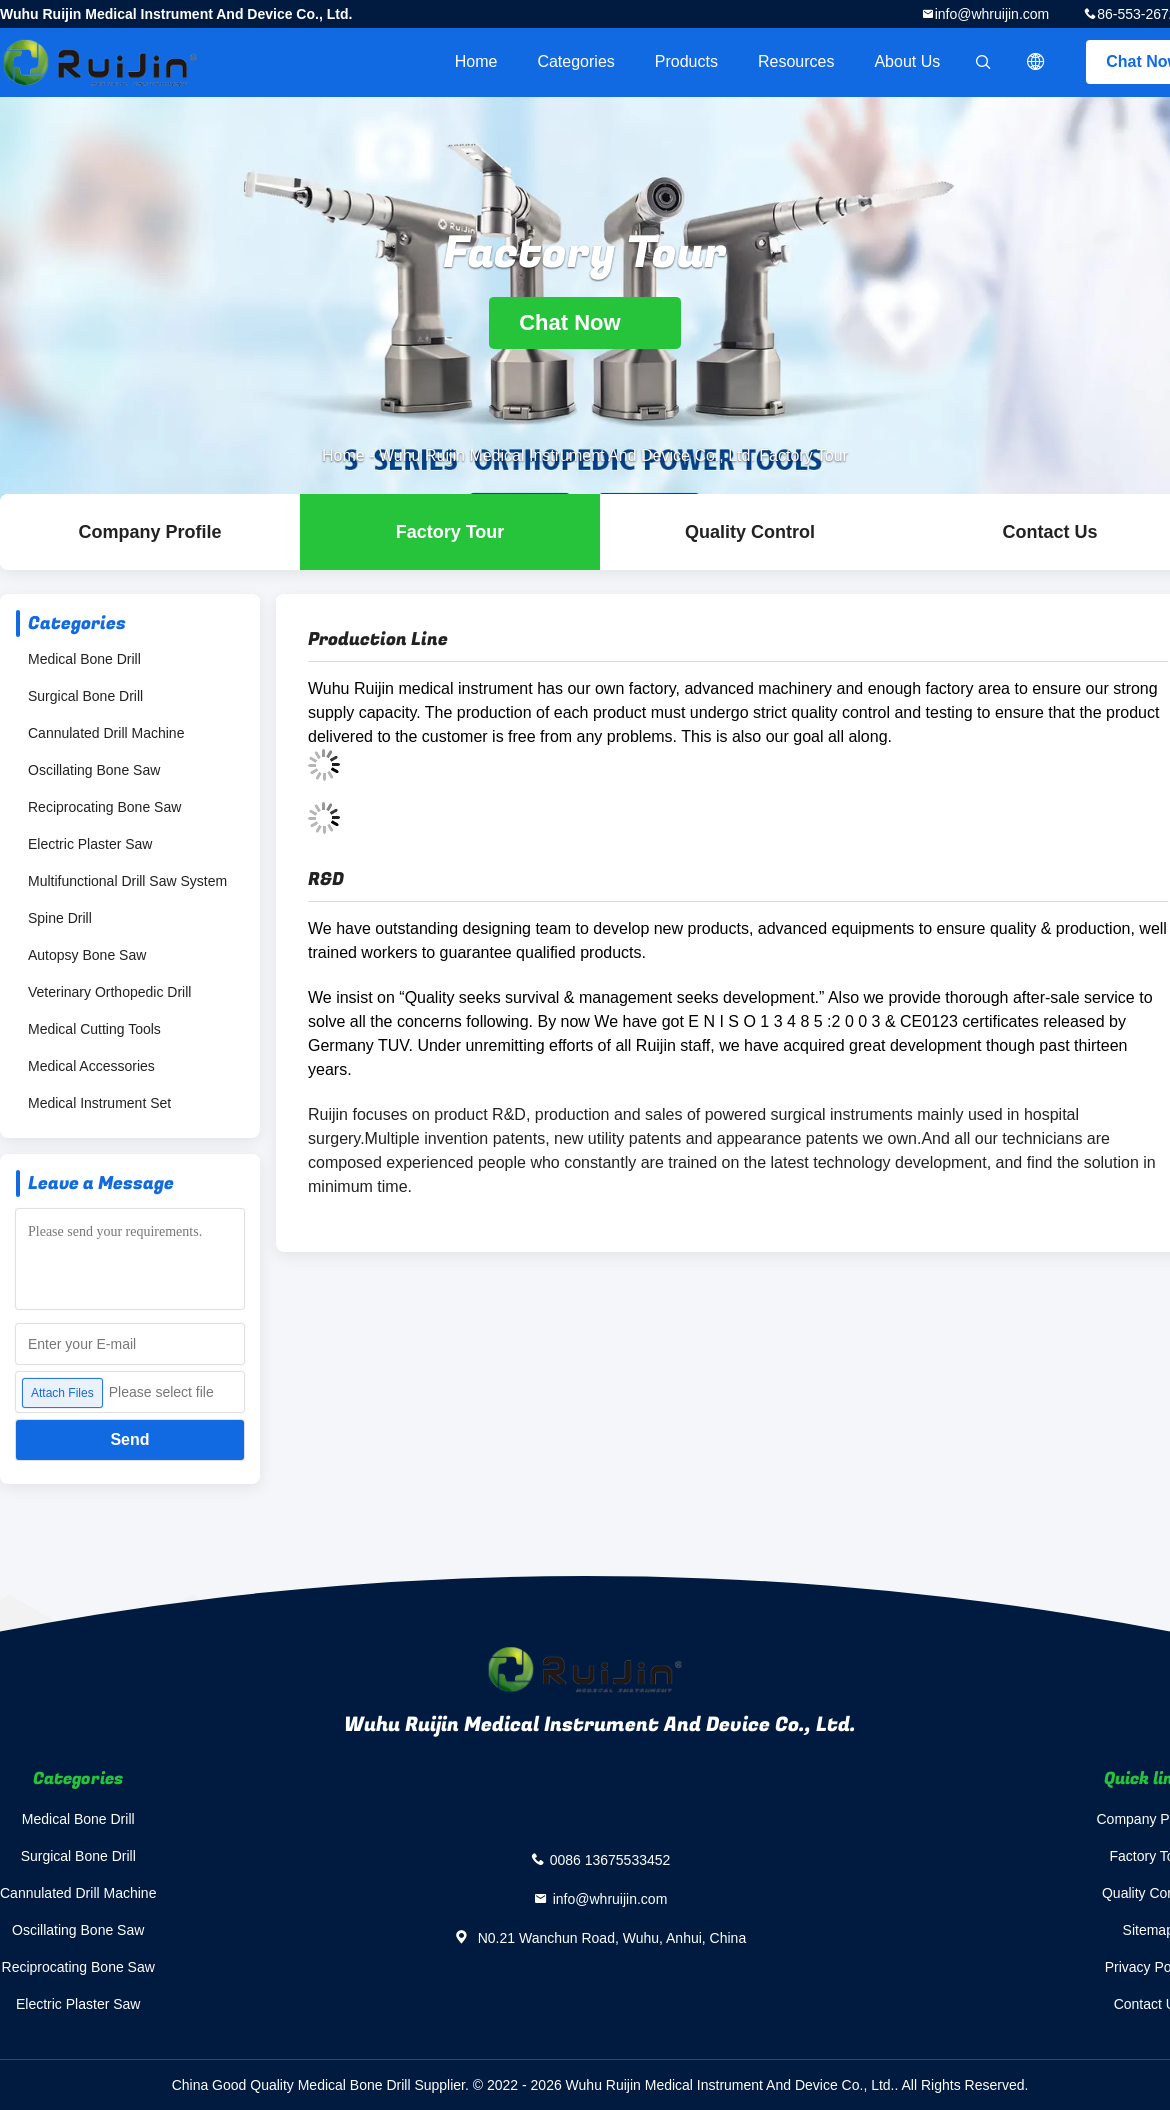  I want to click on Home, so click(476, 61).